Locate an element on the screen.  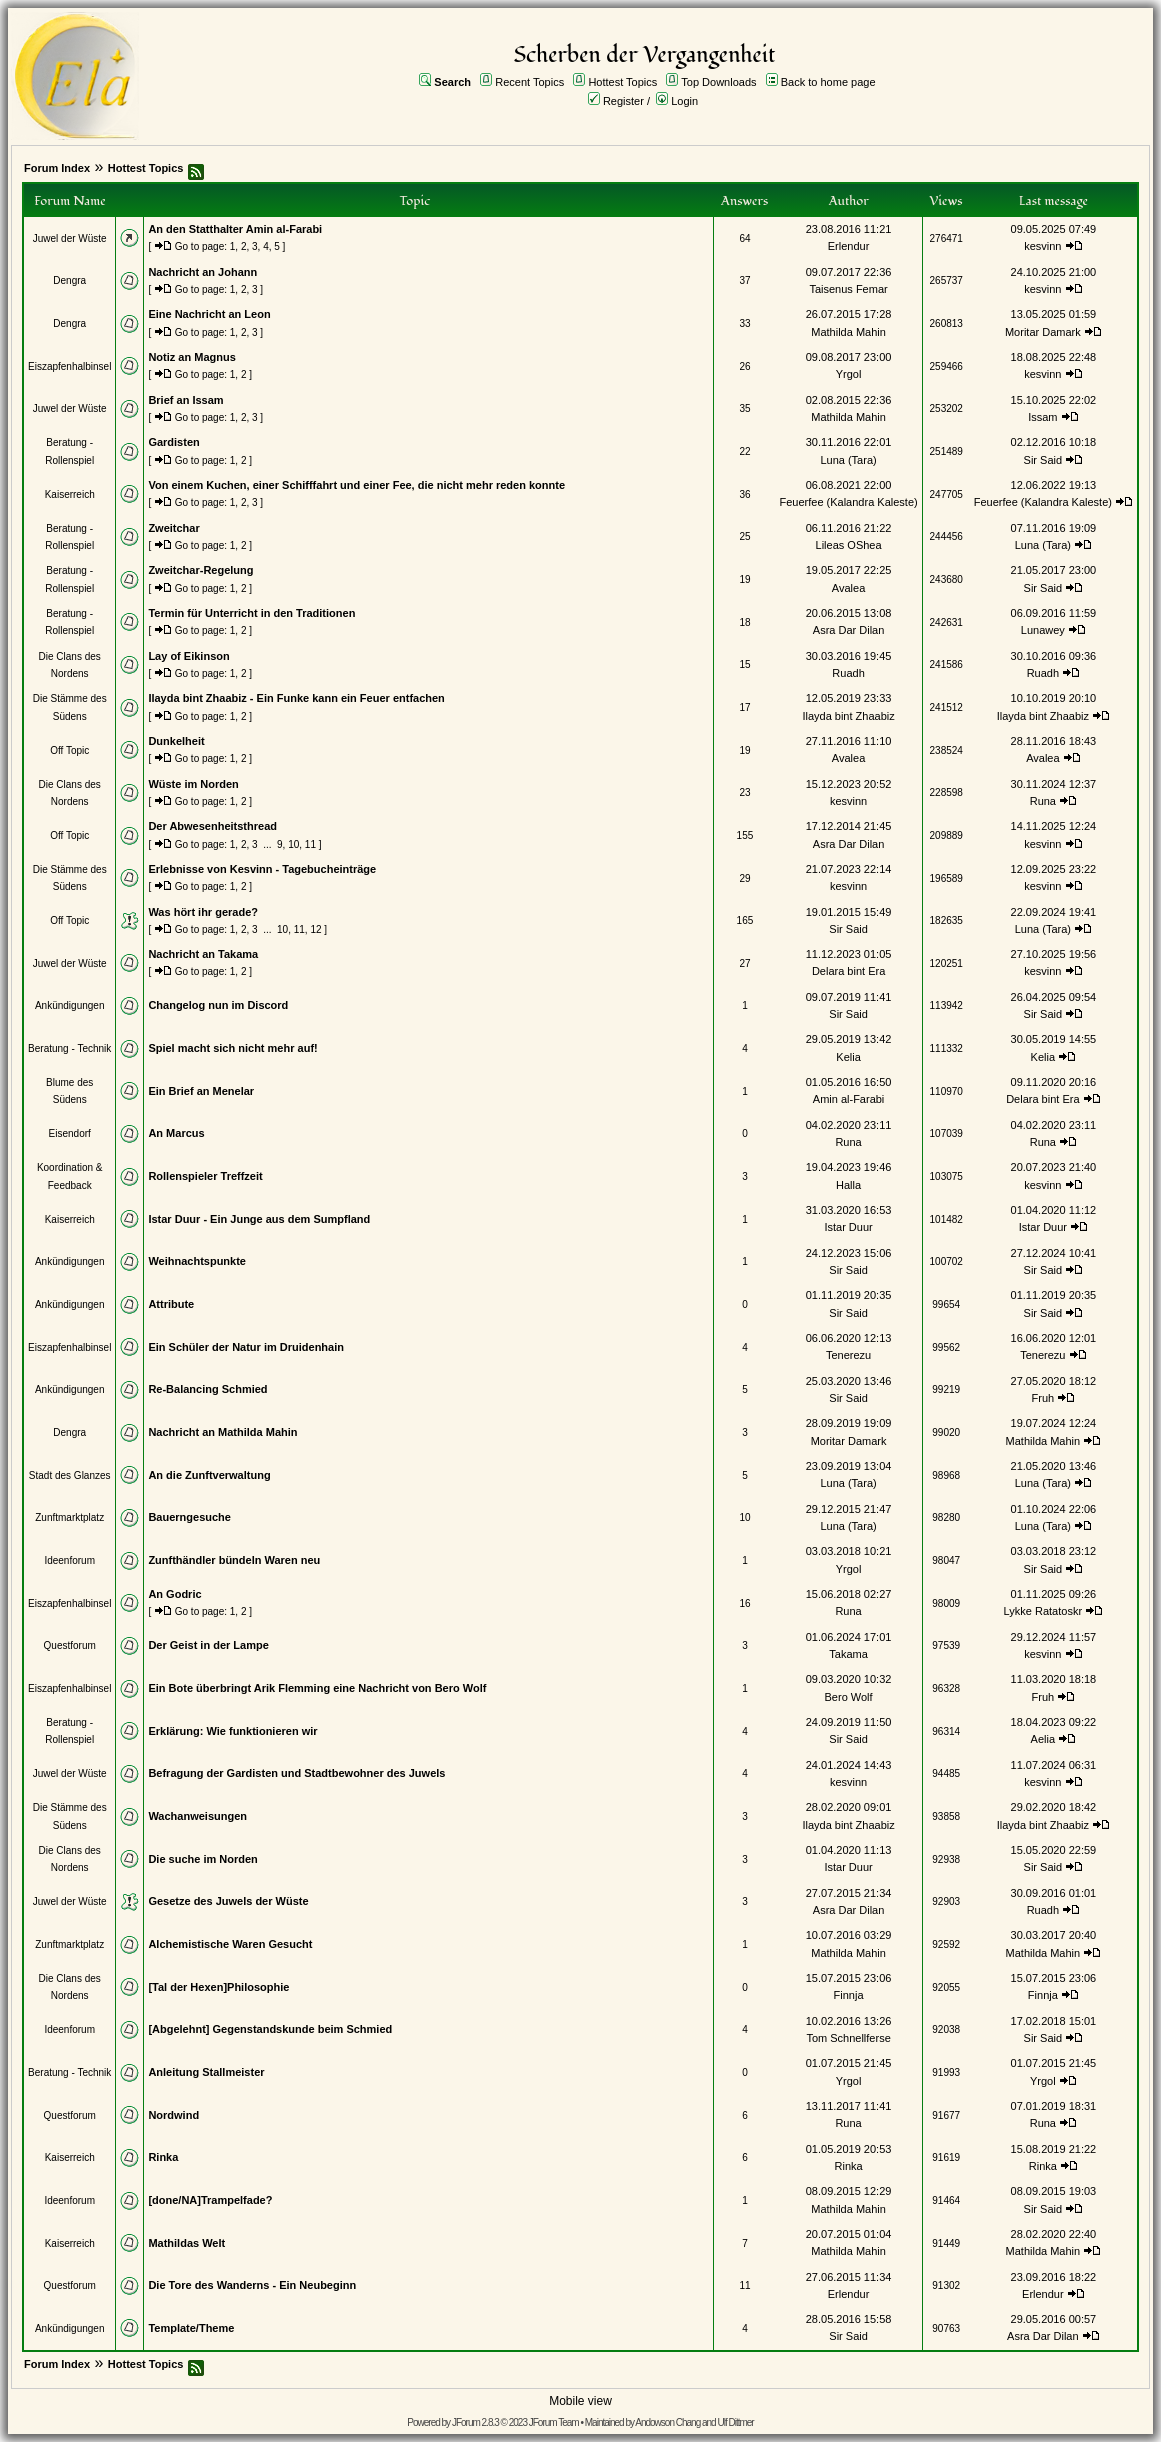
Hottest Topics is located at coordinates (622, 82).